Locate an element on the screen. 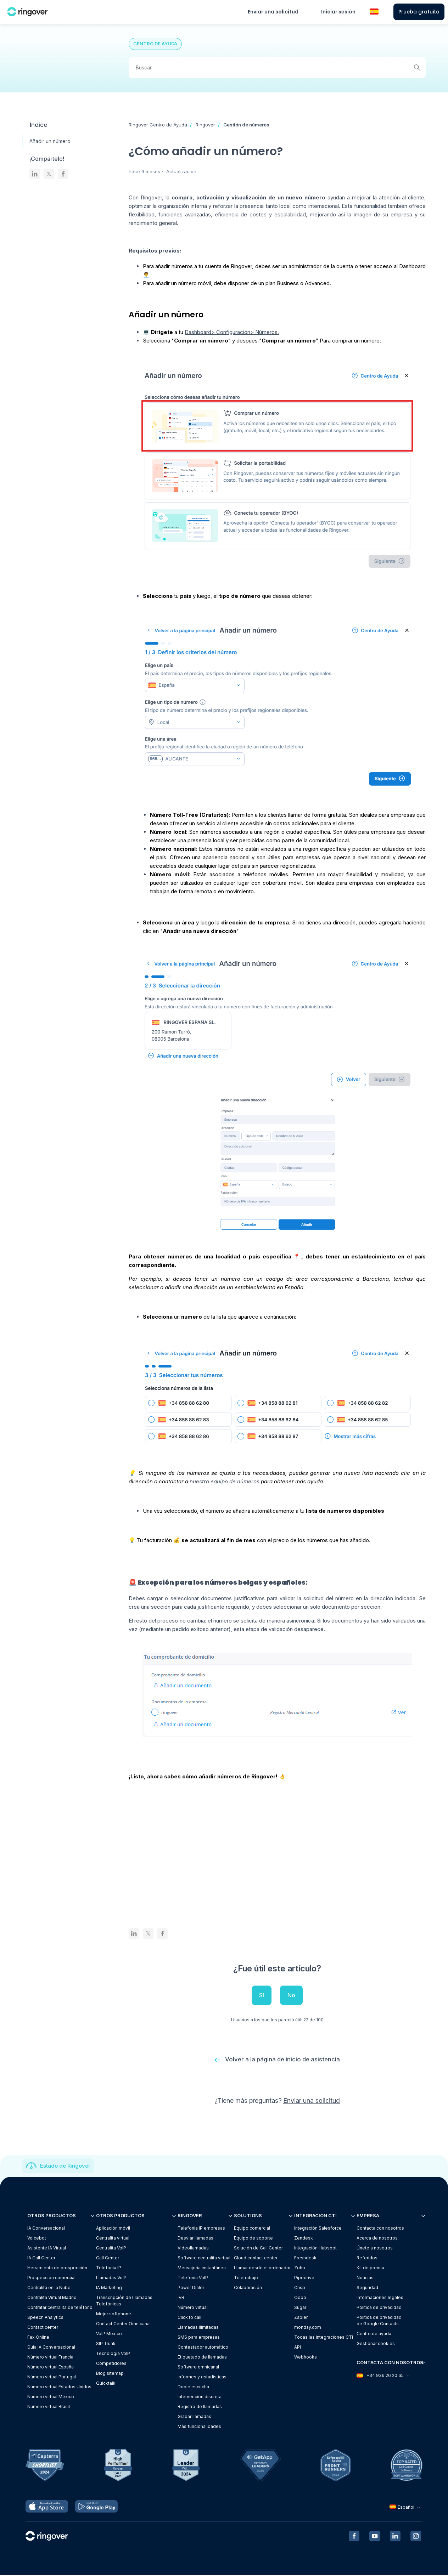 This screenshot has height=2576, width=448. Zendesk is located at coordinates (303, 2238).